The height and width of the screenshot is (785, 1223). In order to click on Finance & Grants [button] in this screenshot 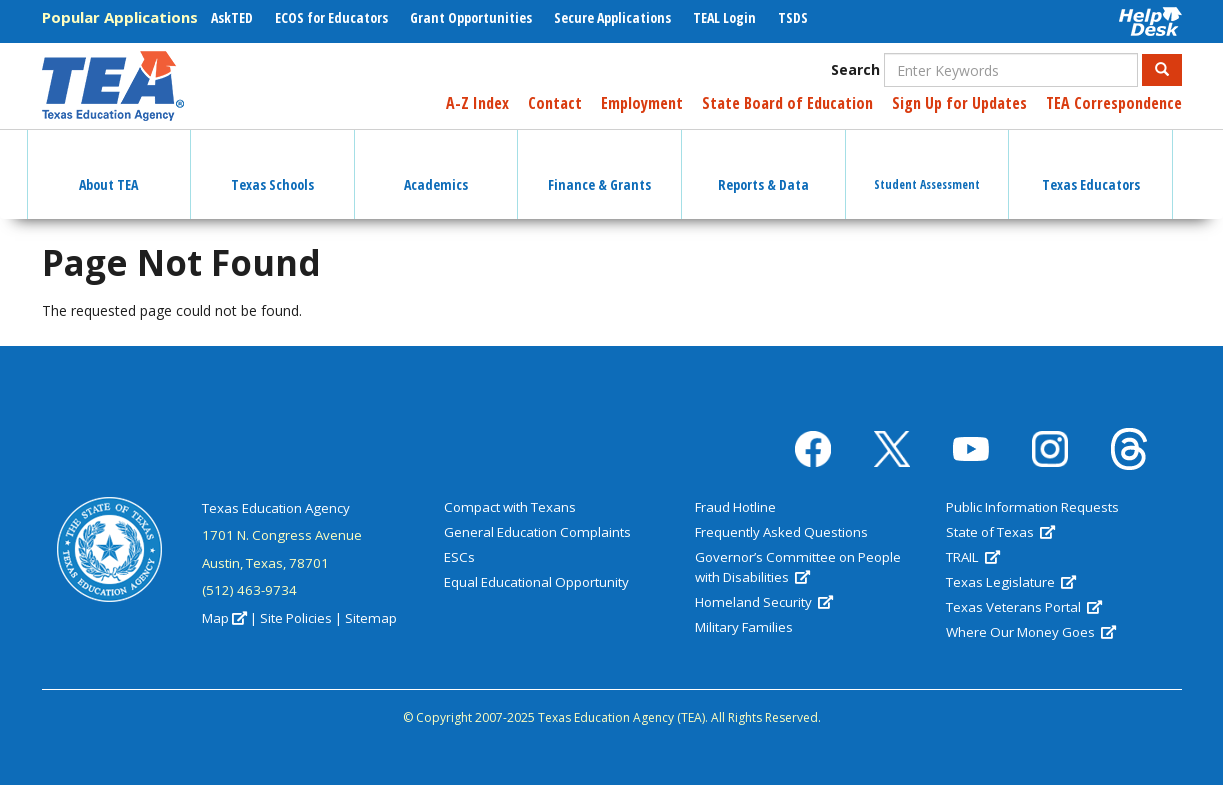, I will do `click(599, 167)`.